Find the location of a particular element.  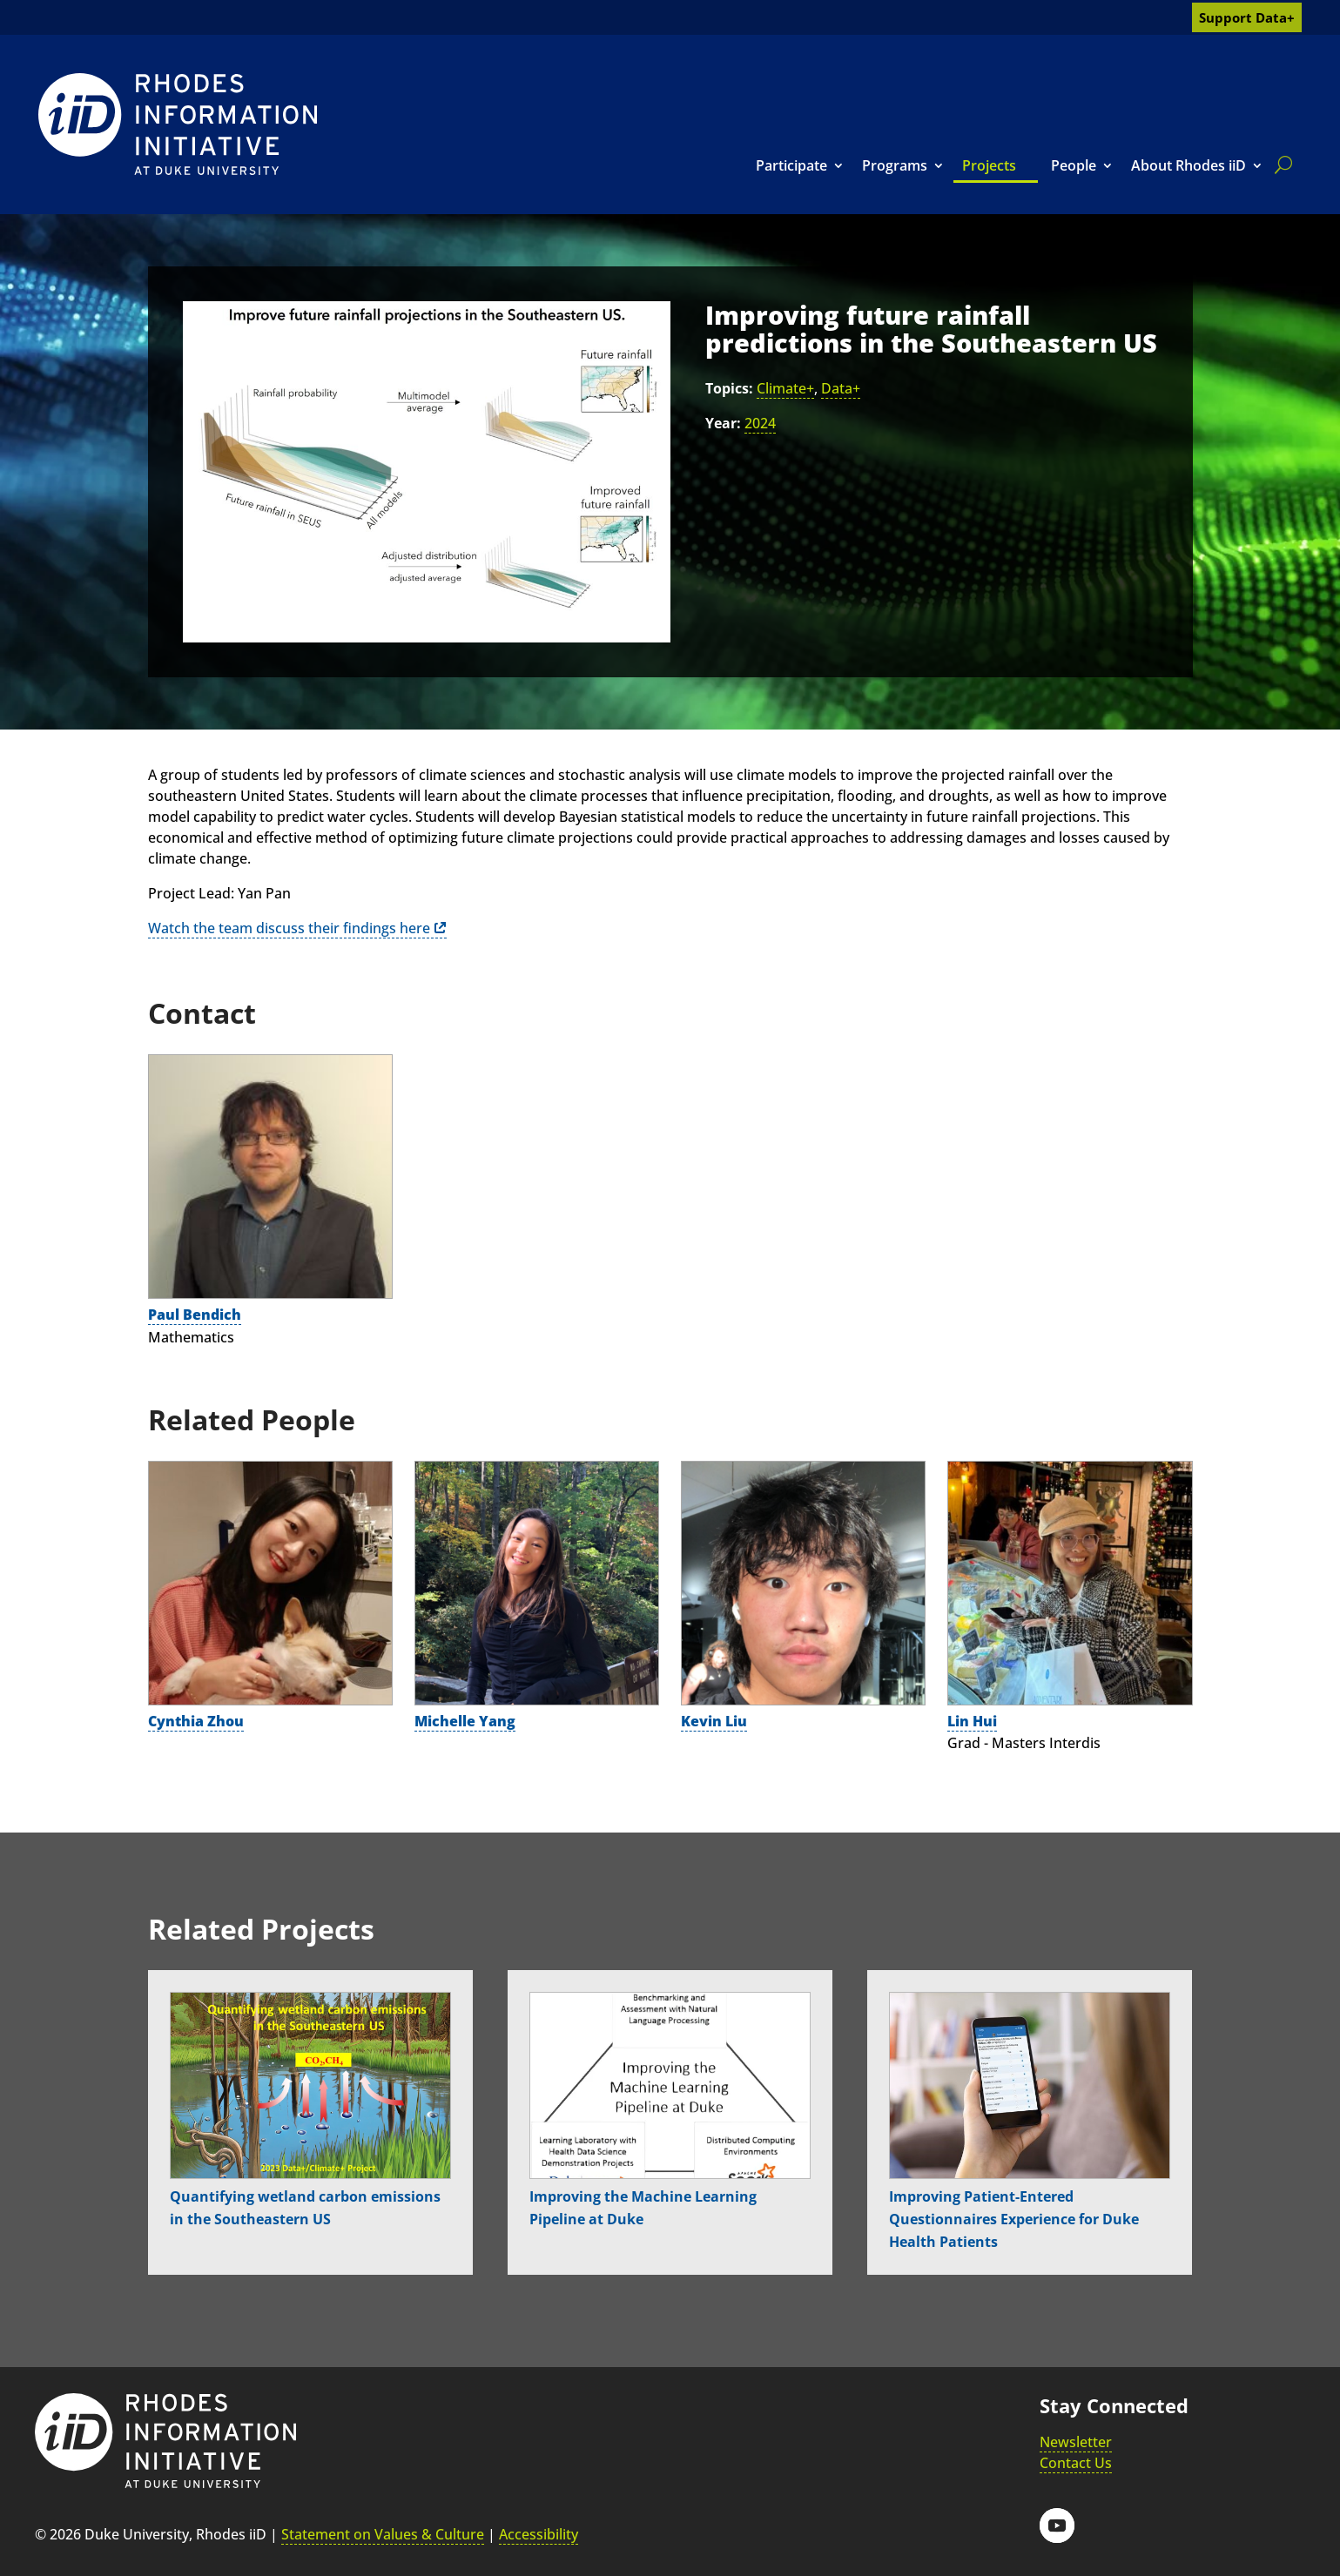

Watch the team discuss their findings here [link] is located at coordinates (289, 928).